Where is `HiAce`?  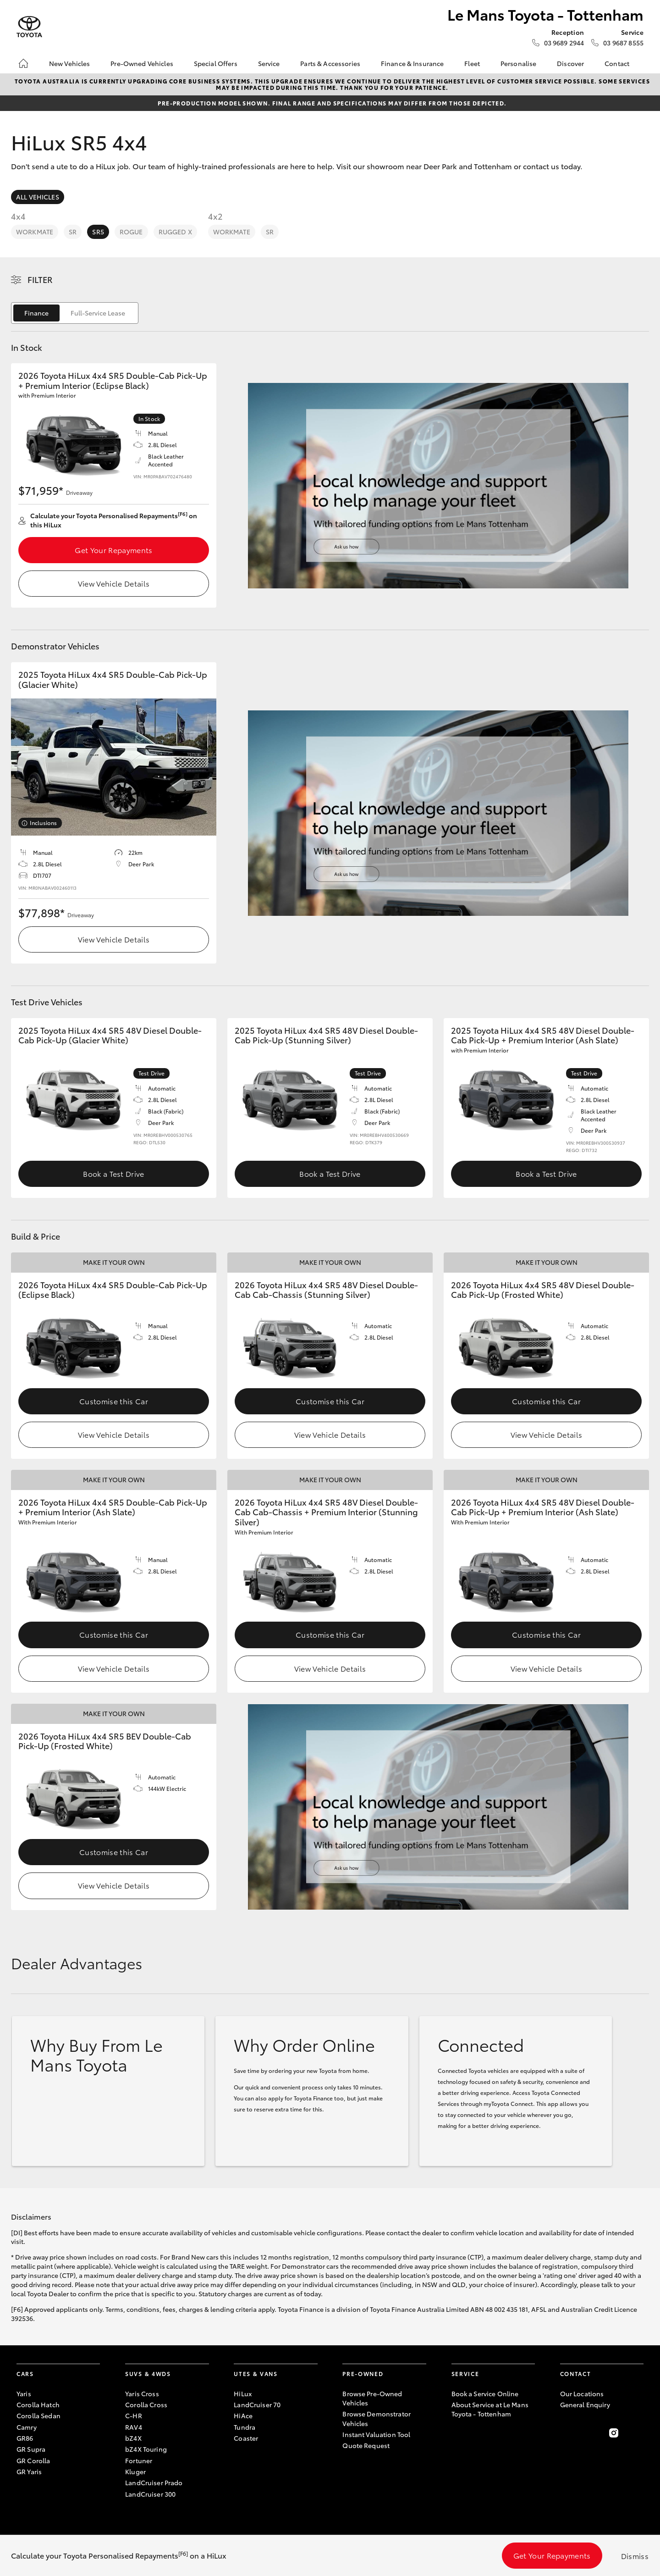 HiAce is located at coordinates (243, 2415).